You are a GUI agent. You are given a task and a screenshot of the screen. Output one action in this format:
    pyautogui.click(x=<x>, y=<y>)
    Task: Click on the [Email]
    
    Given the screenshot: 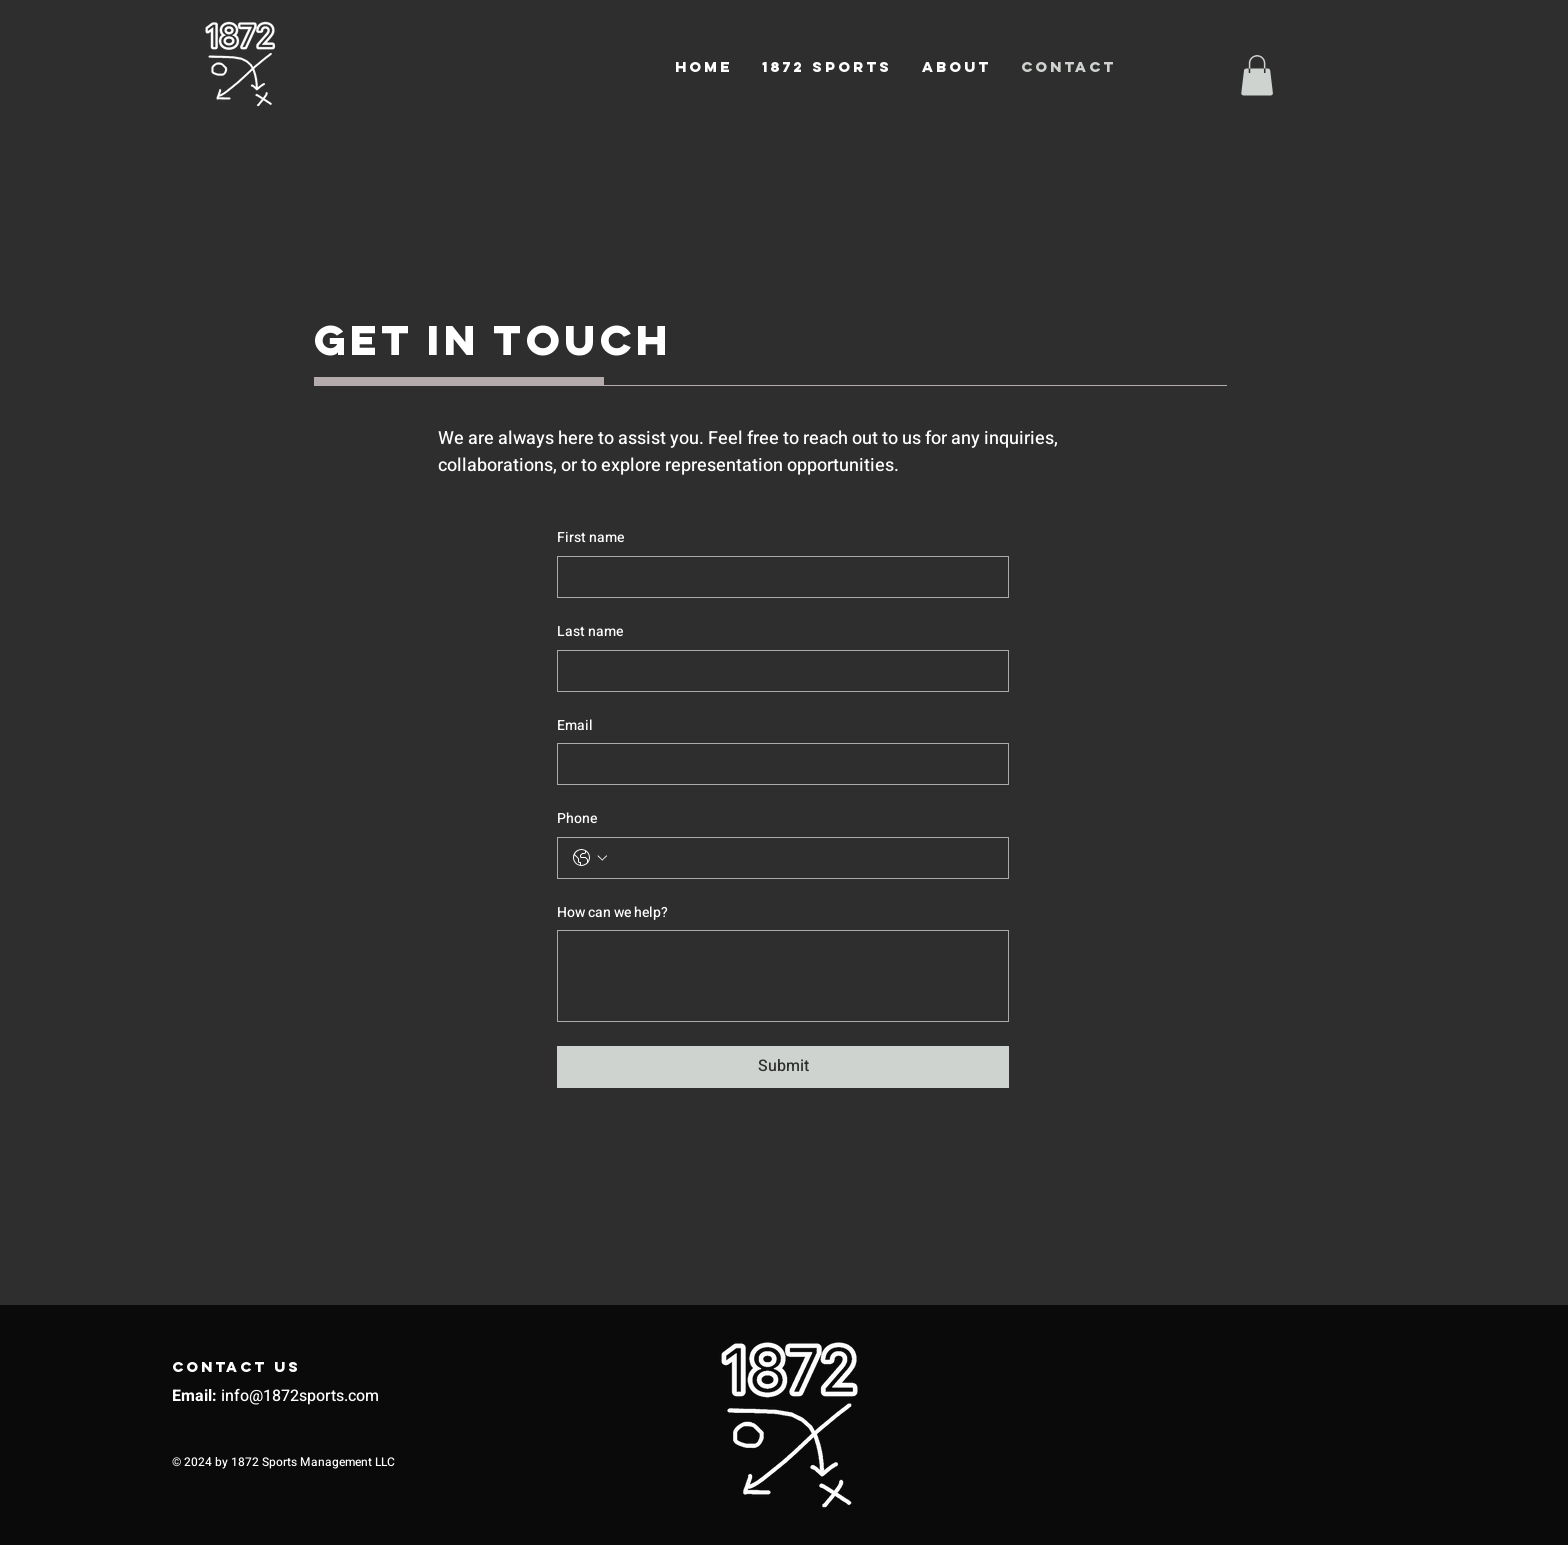 What is the action you would take?
    pyautogui.click(x=777, y=764)
    